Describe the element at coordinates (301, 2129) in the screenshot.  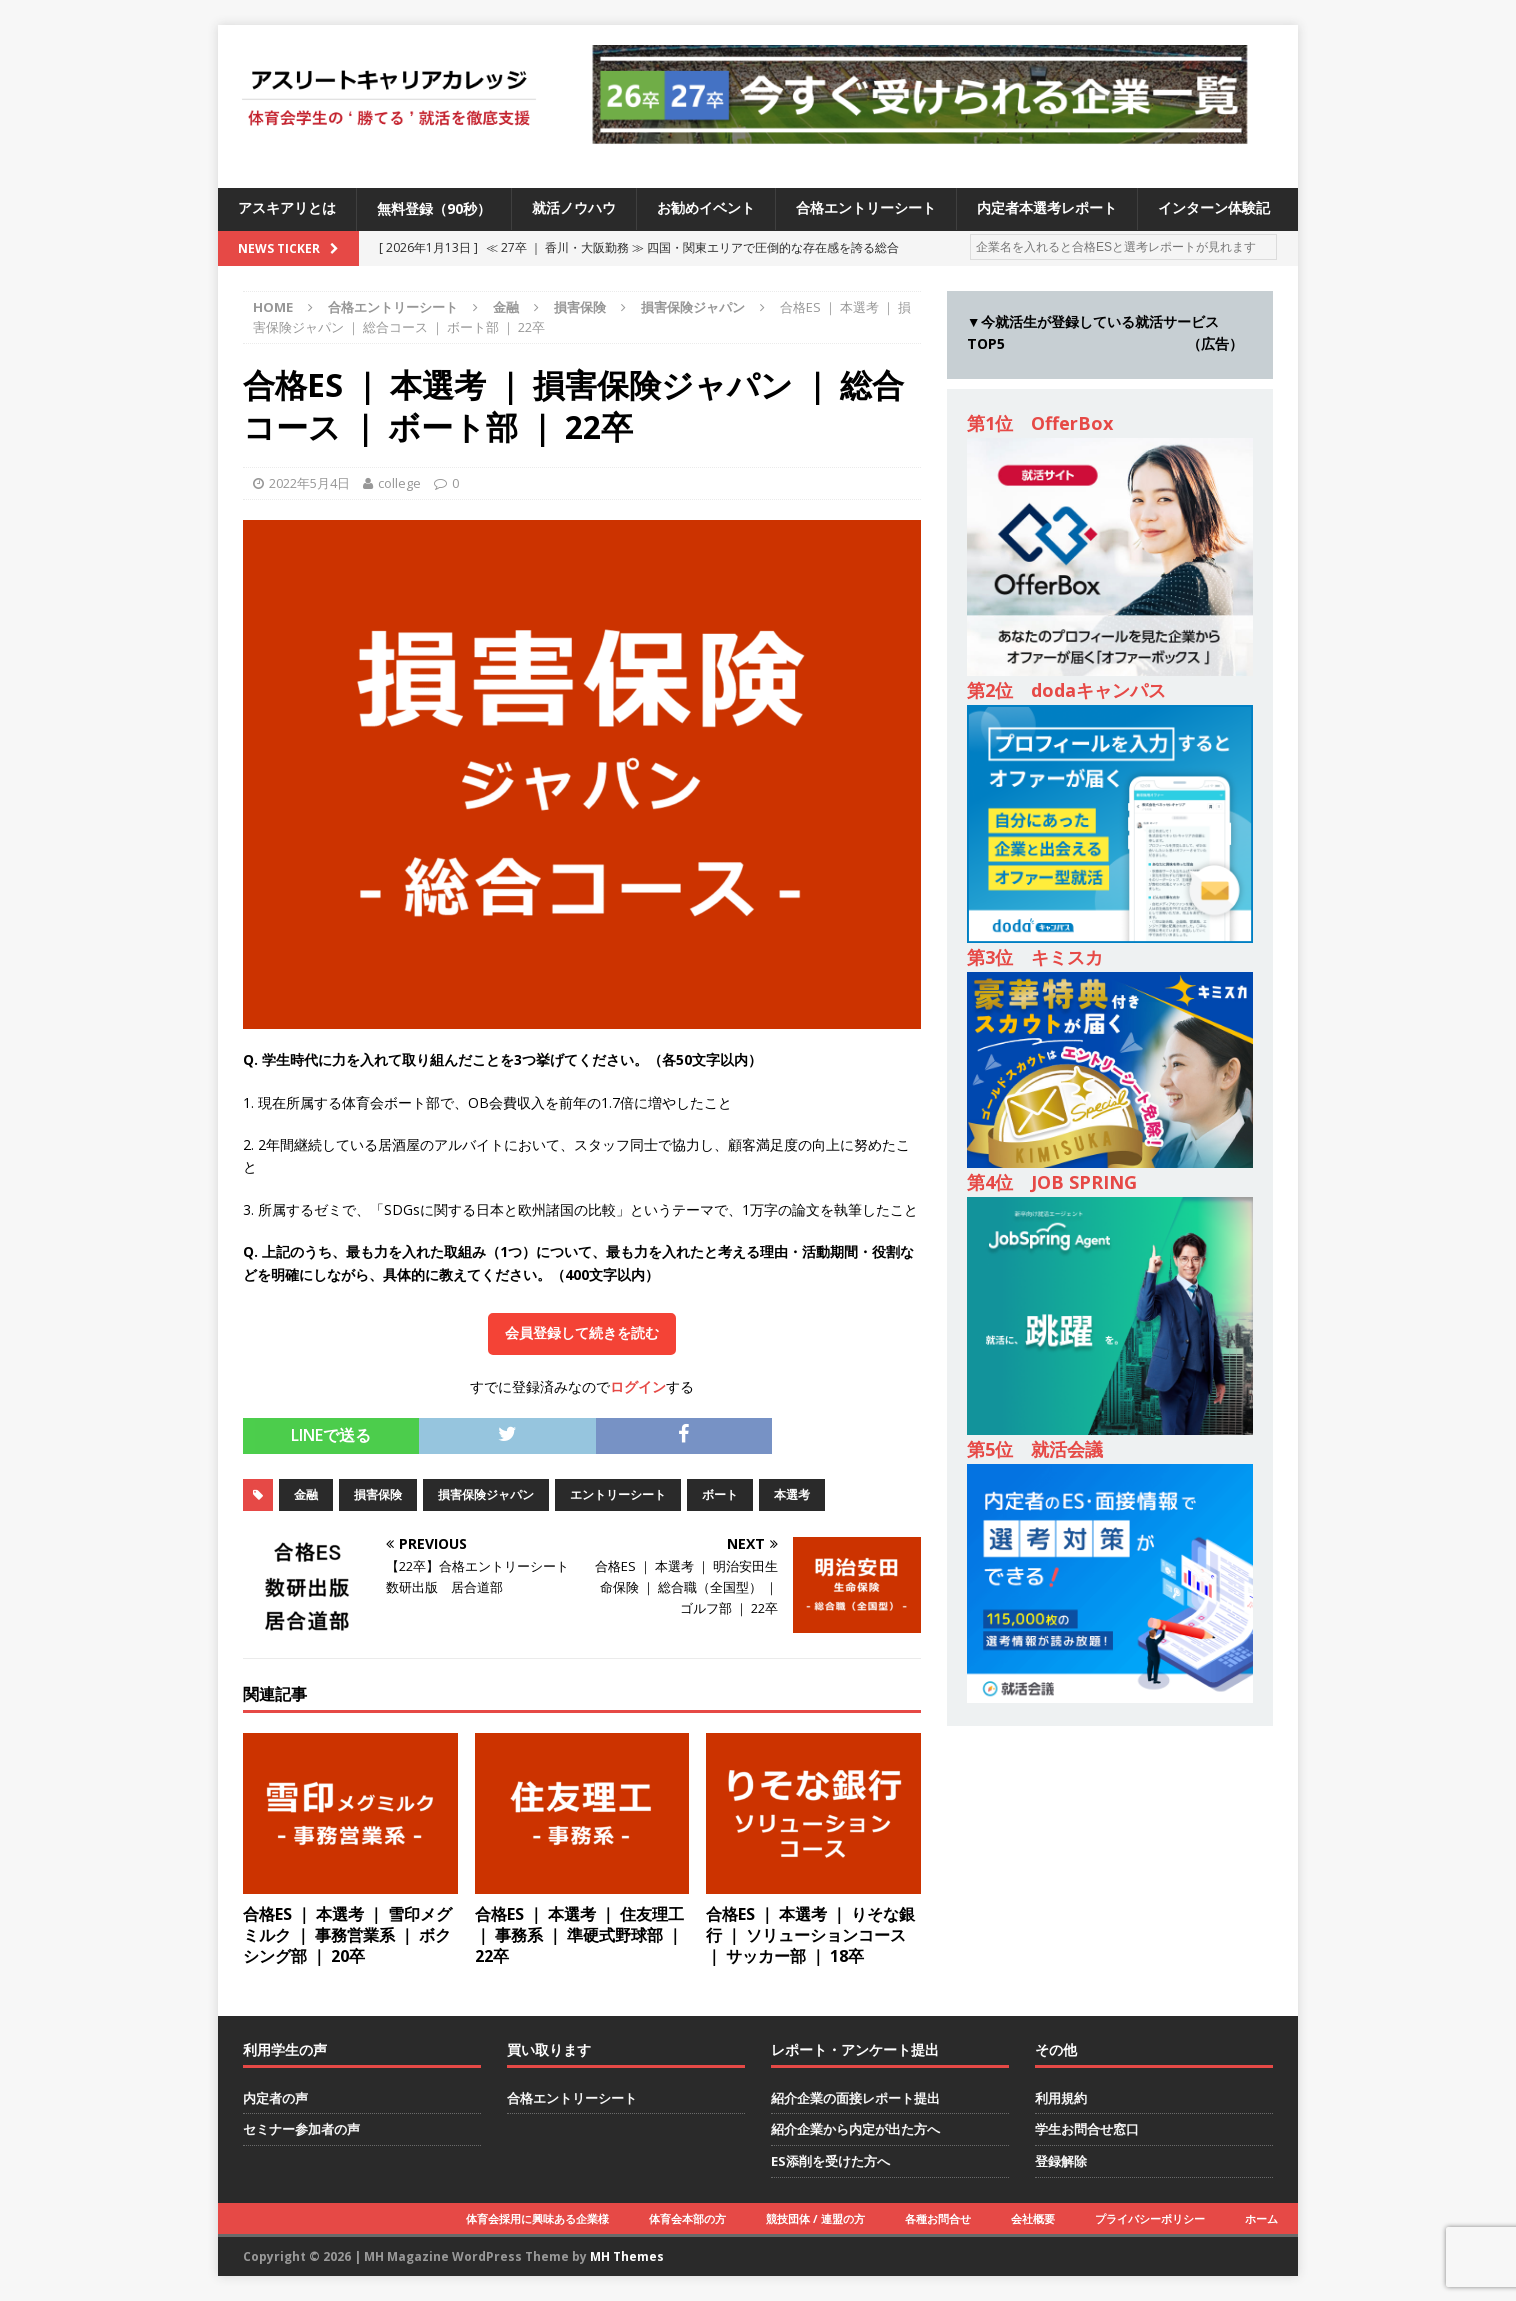
I see `セミナー参加者の声` at that location.